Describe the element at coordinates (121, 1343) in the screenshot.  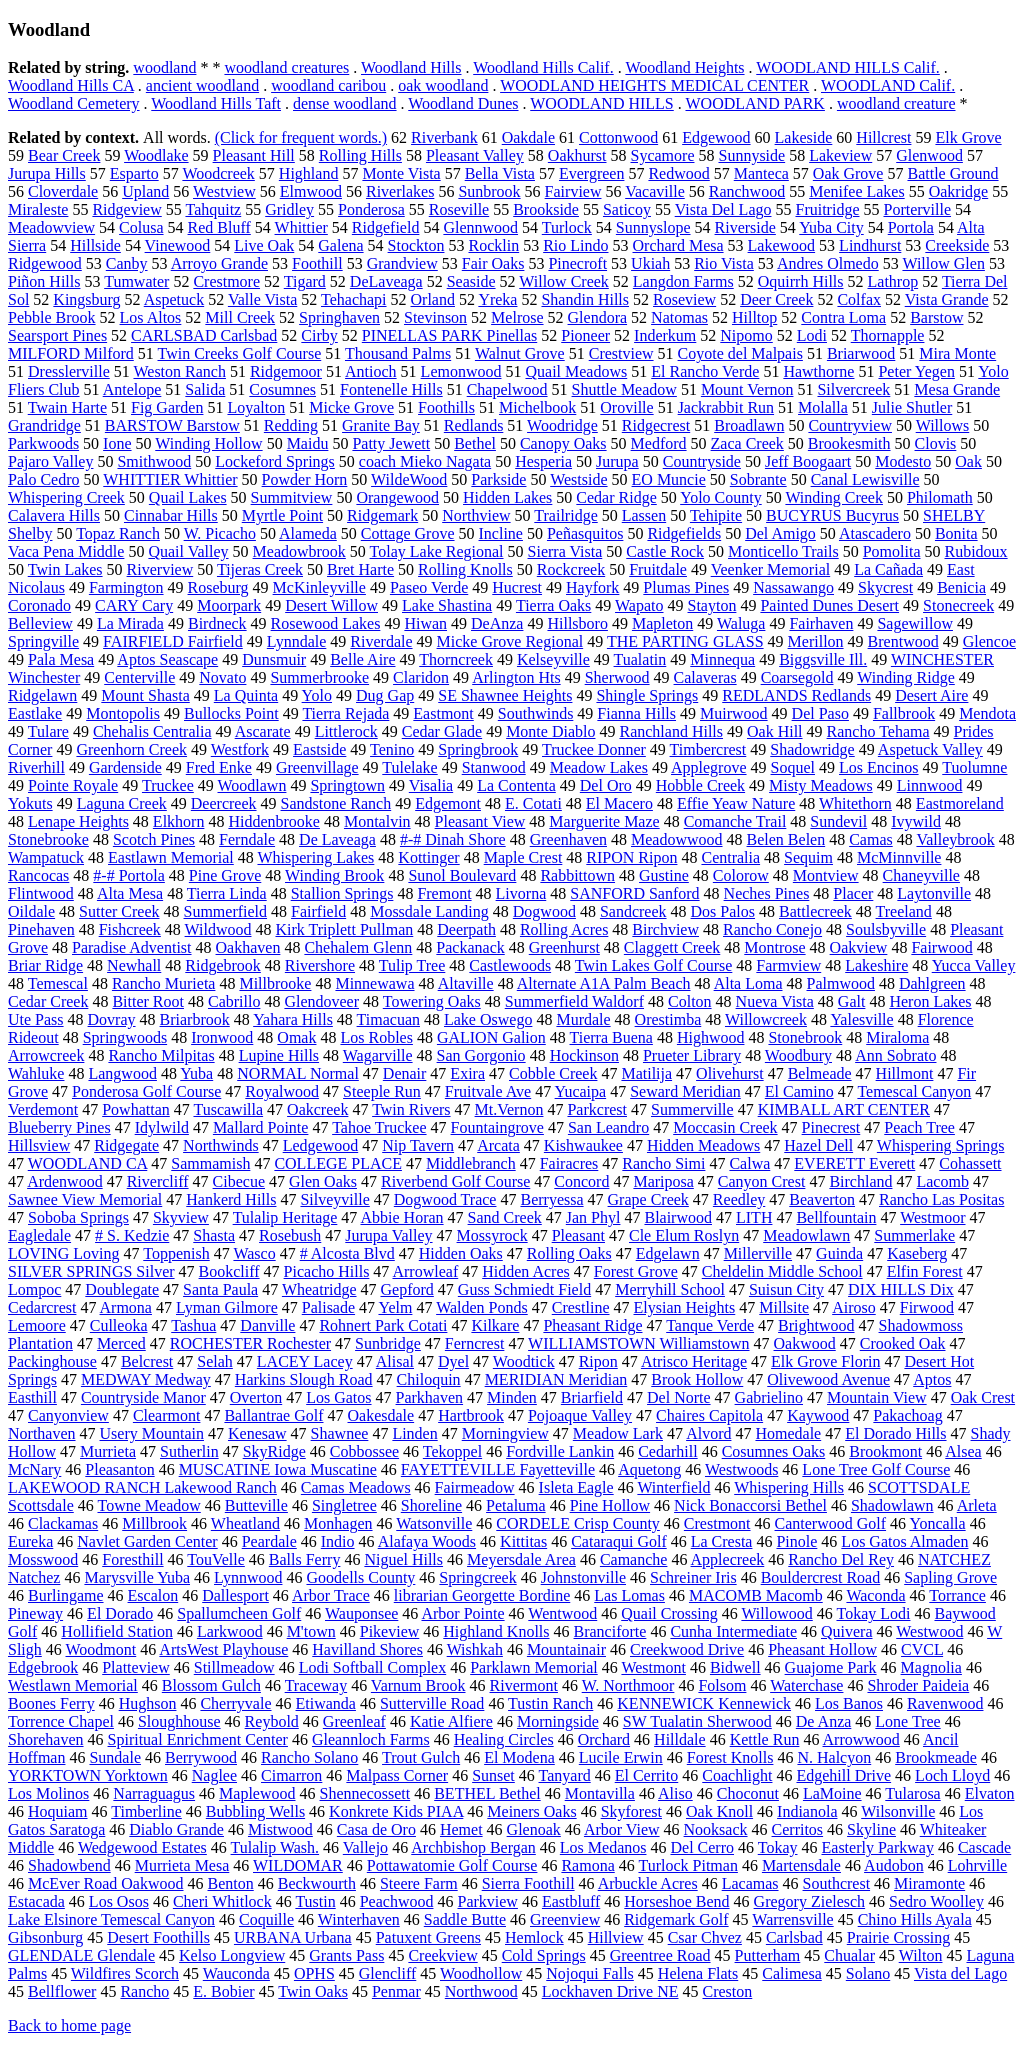
I see `Merced` at that location.